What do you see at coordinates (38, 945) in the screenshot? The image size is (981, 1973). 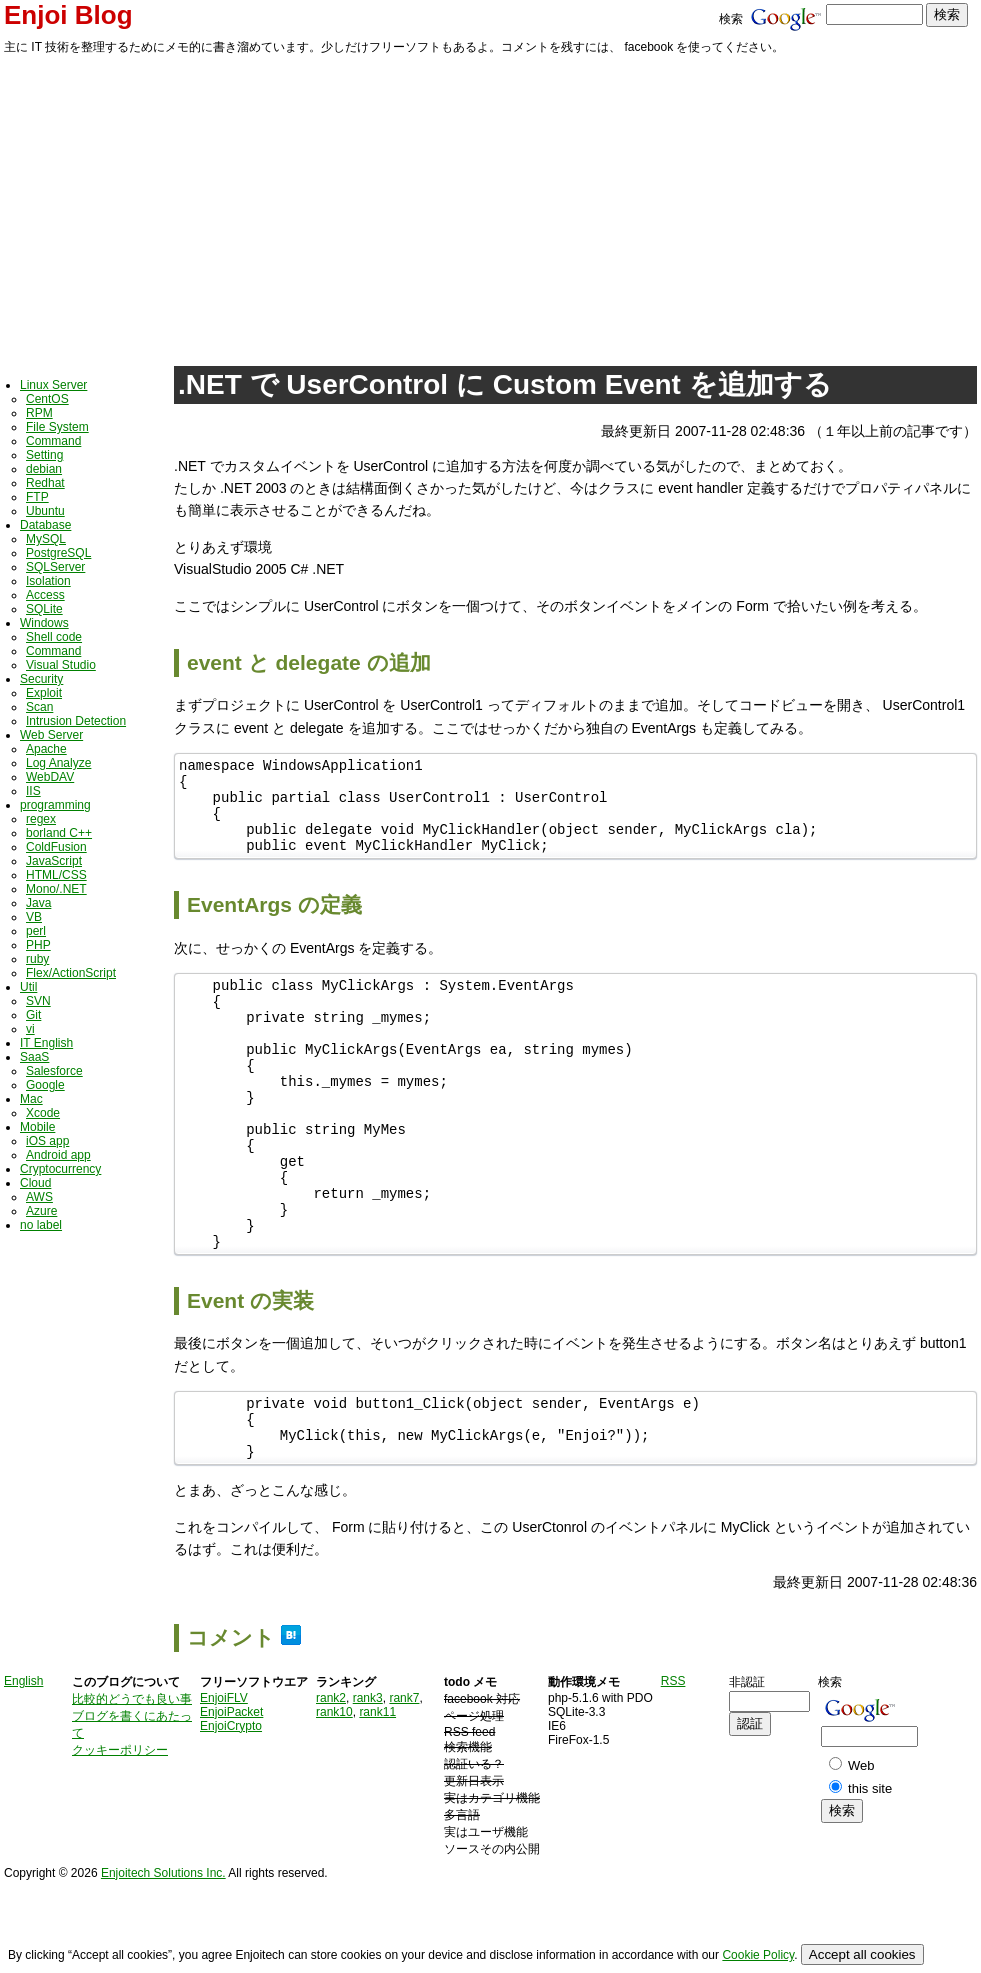 I see `PHP` at bounding box center [38, 945].